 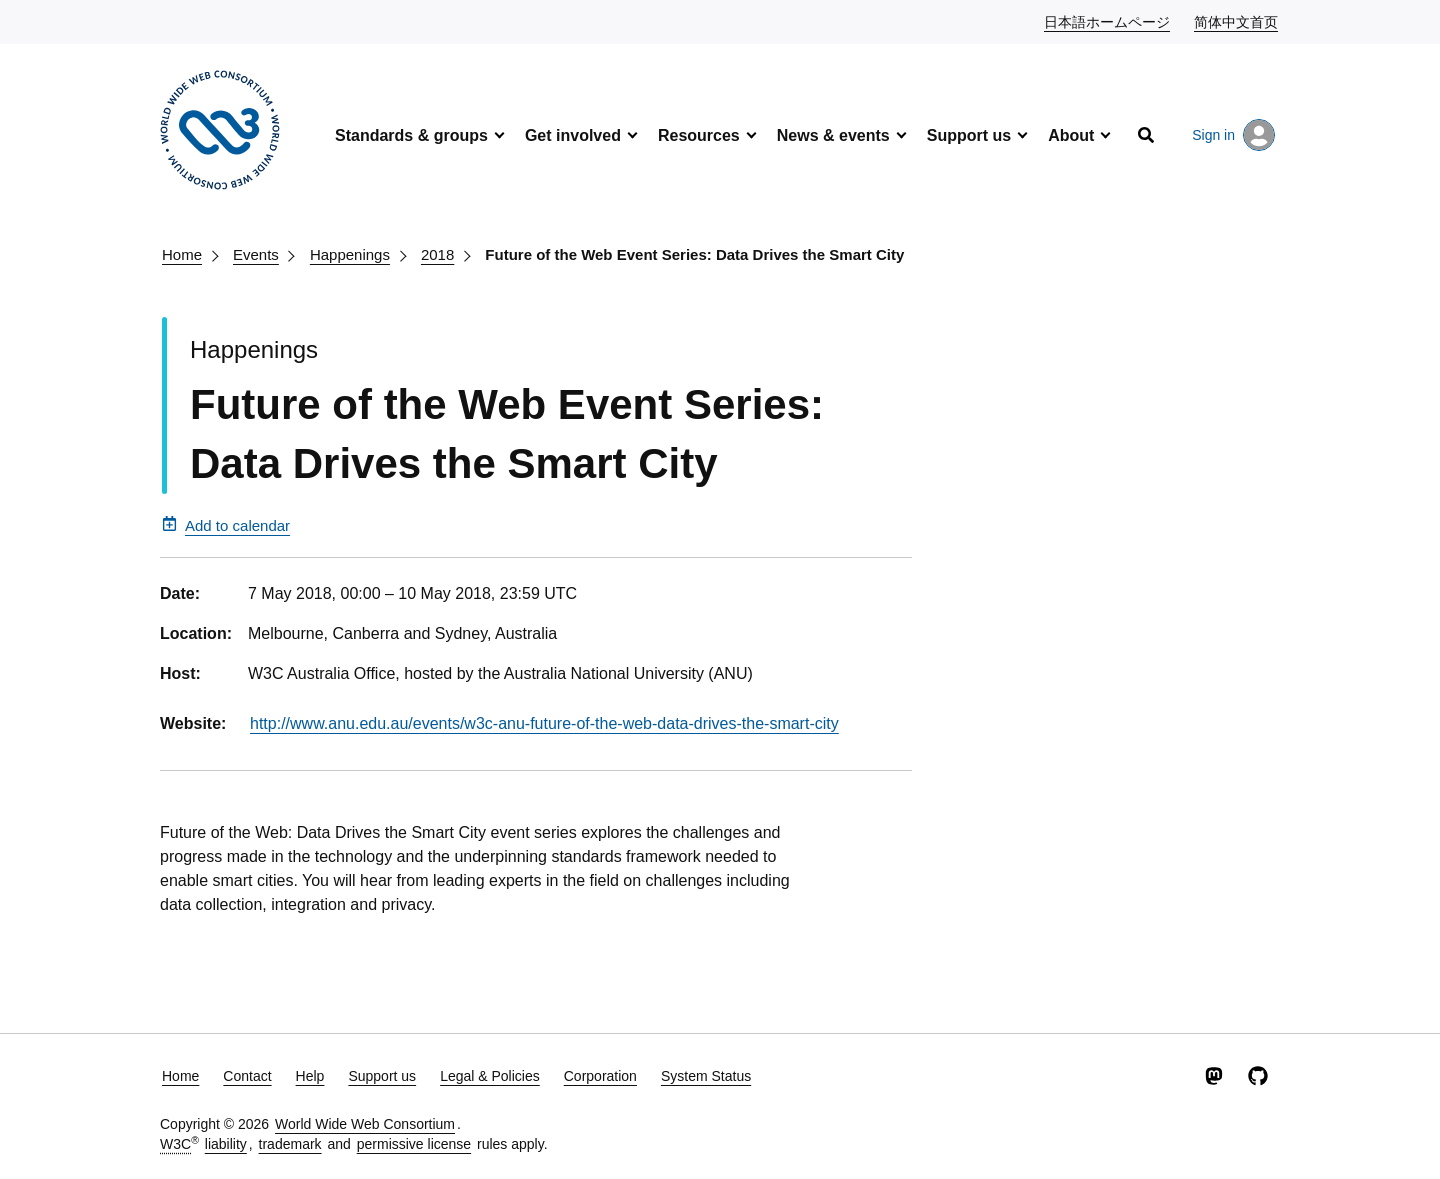 What do you see at coordinates (290, 1144) in the screenshot?
I see `trademark` at bounding box center [290, 1144].